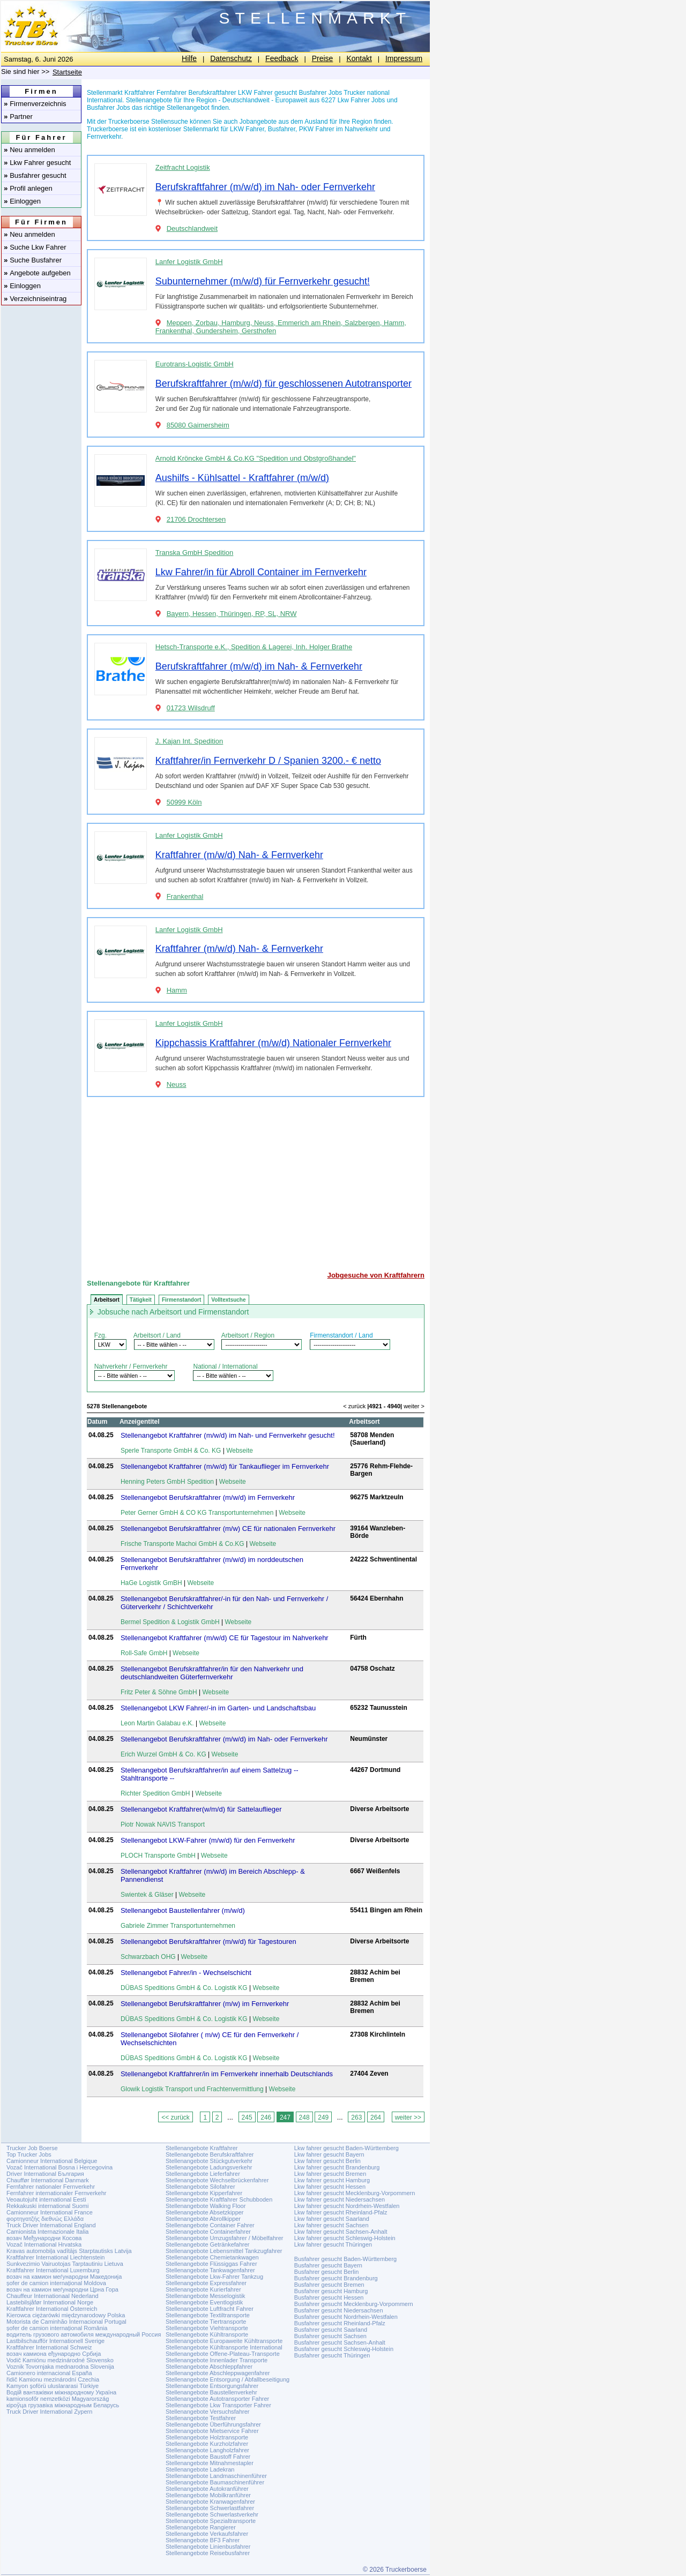  I want to click on Stellenangebote Umzugsfahrer / Möbelfahrer, so click(225, 2238).